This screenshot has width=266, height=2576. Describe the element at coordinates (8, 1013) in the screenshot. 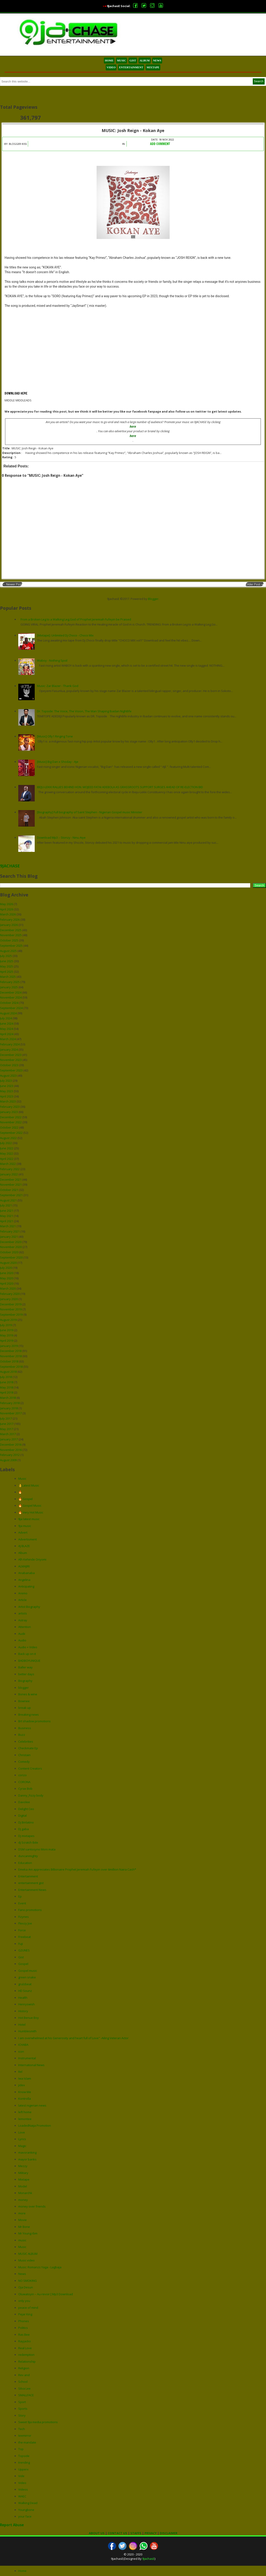

I see `August 2024` at that location.